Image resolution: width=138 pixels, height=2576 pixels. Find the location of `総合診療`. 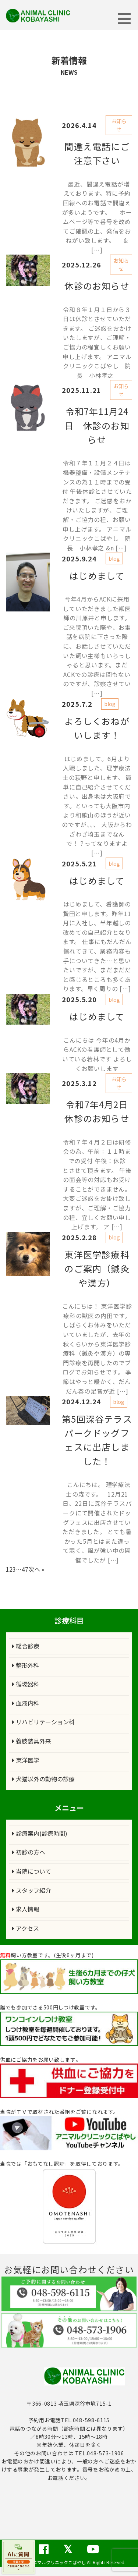

総合診療 is located at coordinates (25, 1646).